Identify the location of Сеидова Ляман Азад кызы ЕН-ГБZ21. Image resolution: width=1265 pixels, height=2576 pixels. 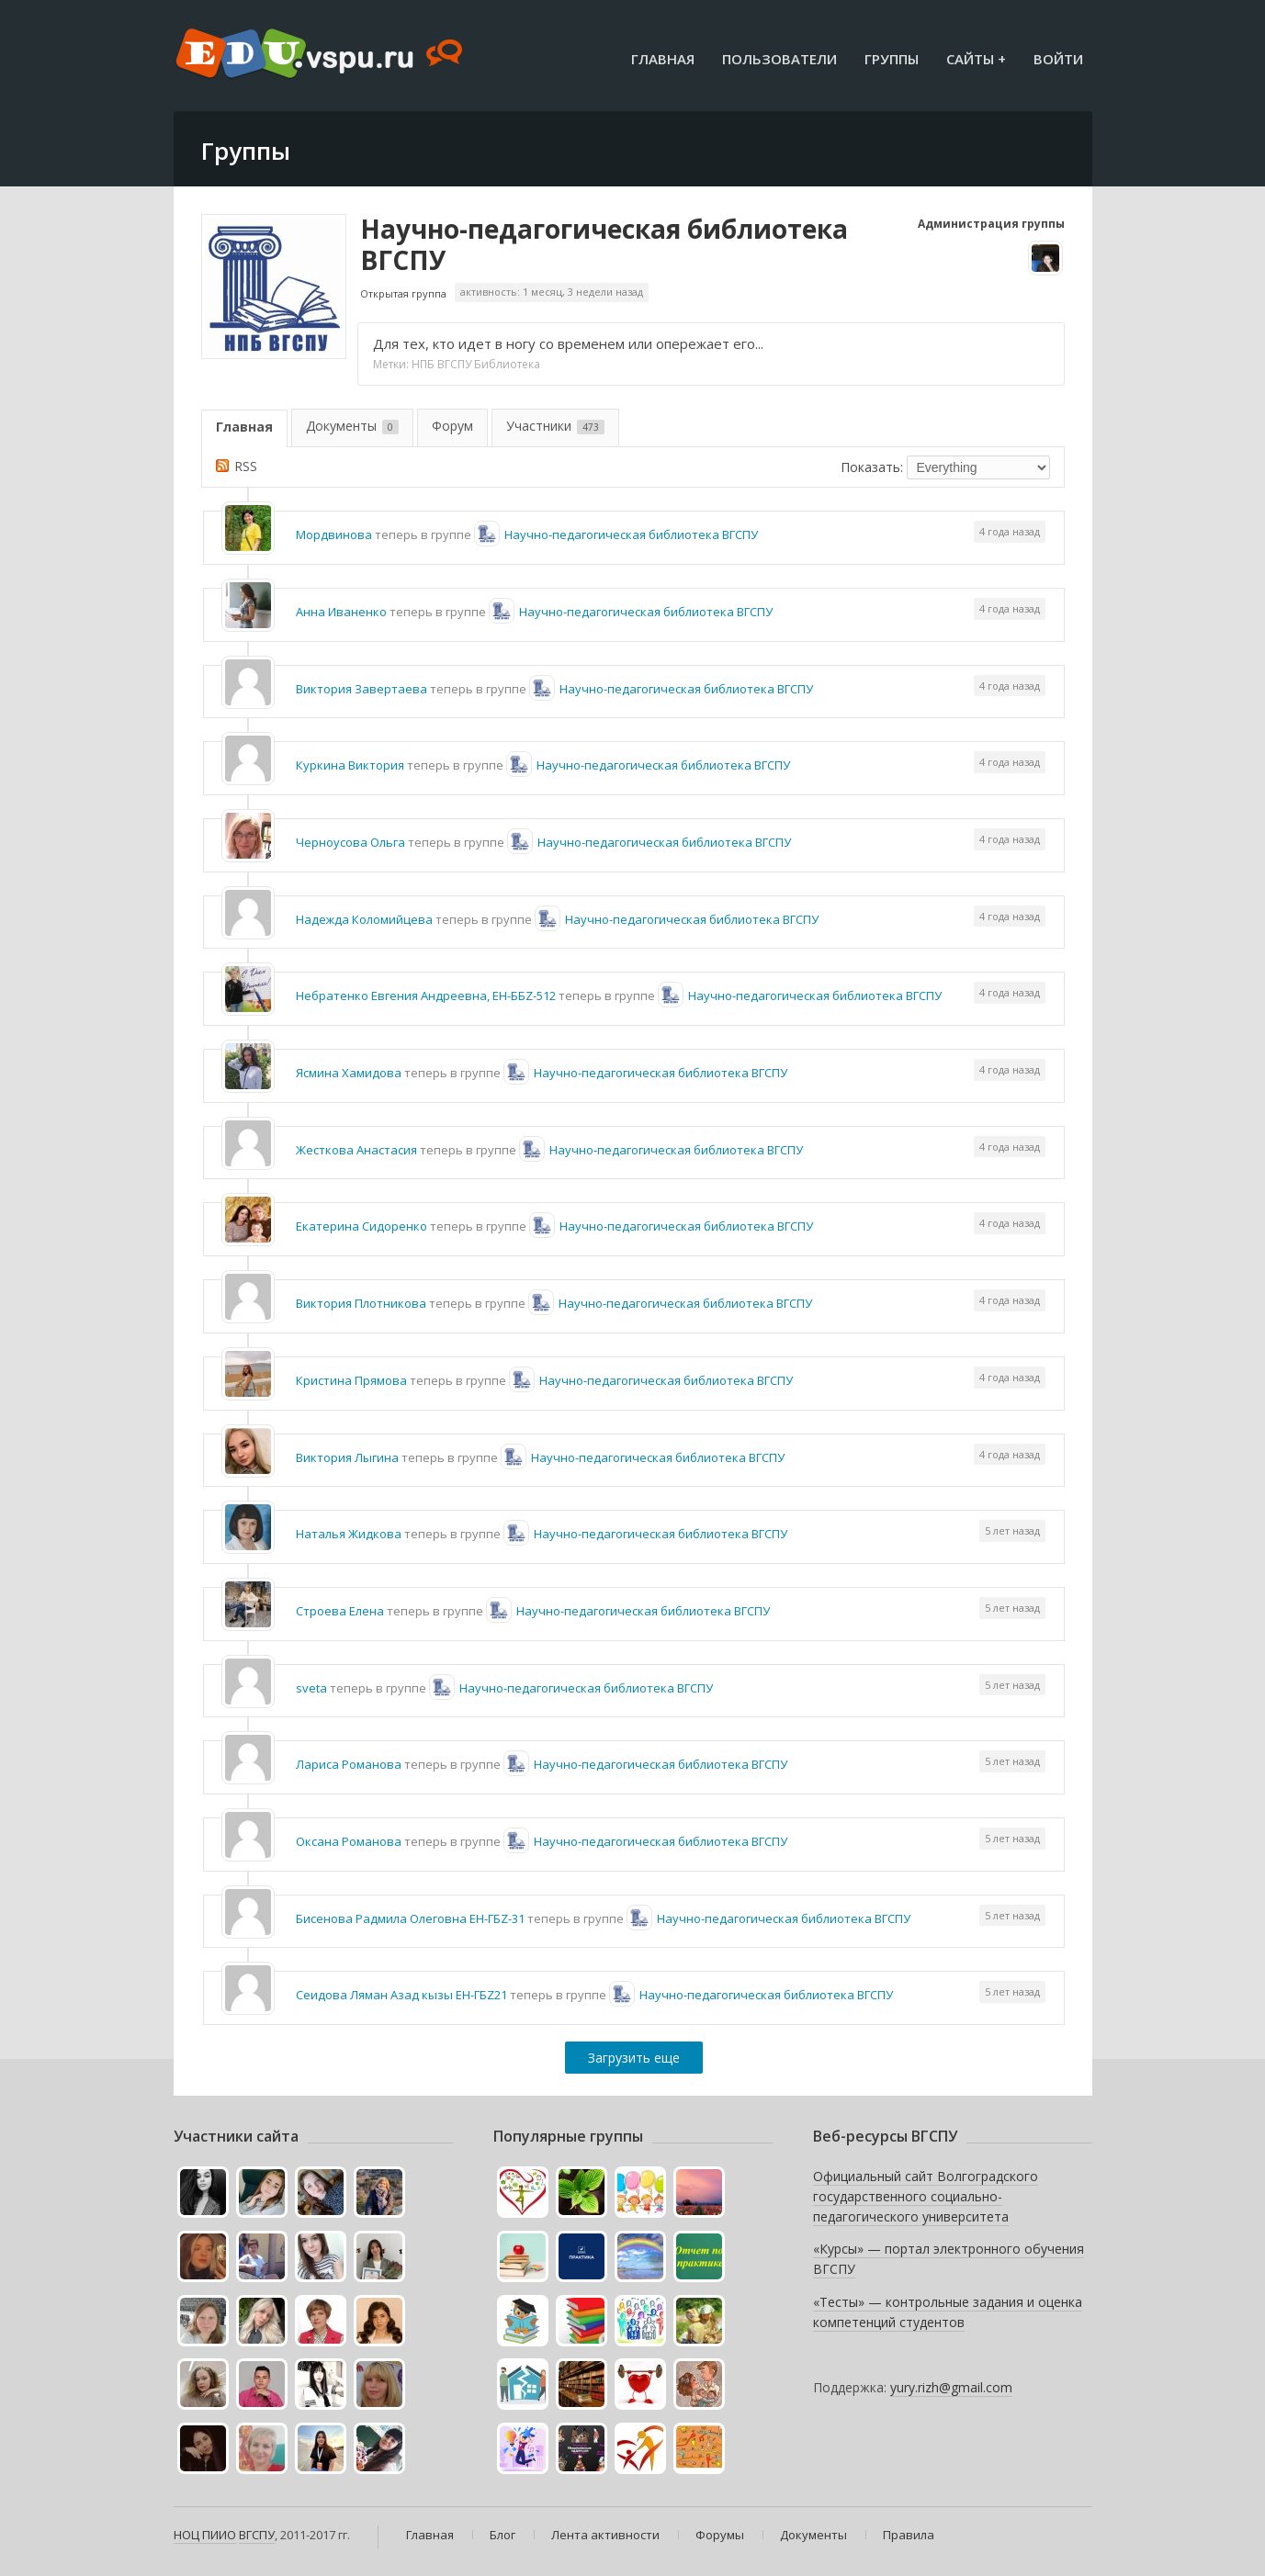
(401, 1994).